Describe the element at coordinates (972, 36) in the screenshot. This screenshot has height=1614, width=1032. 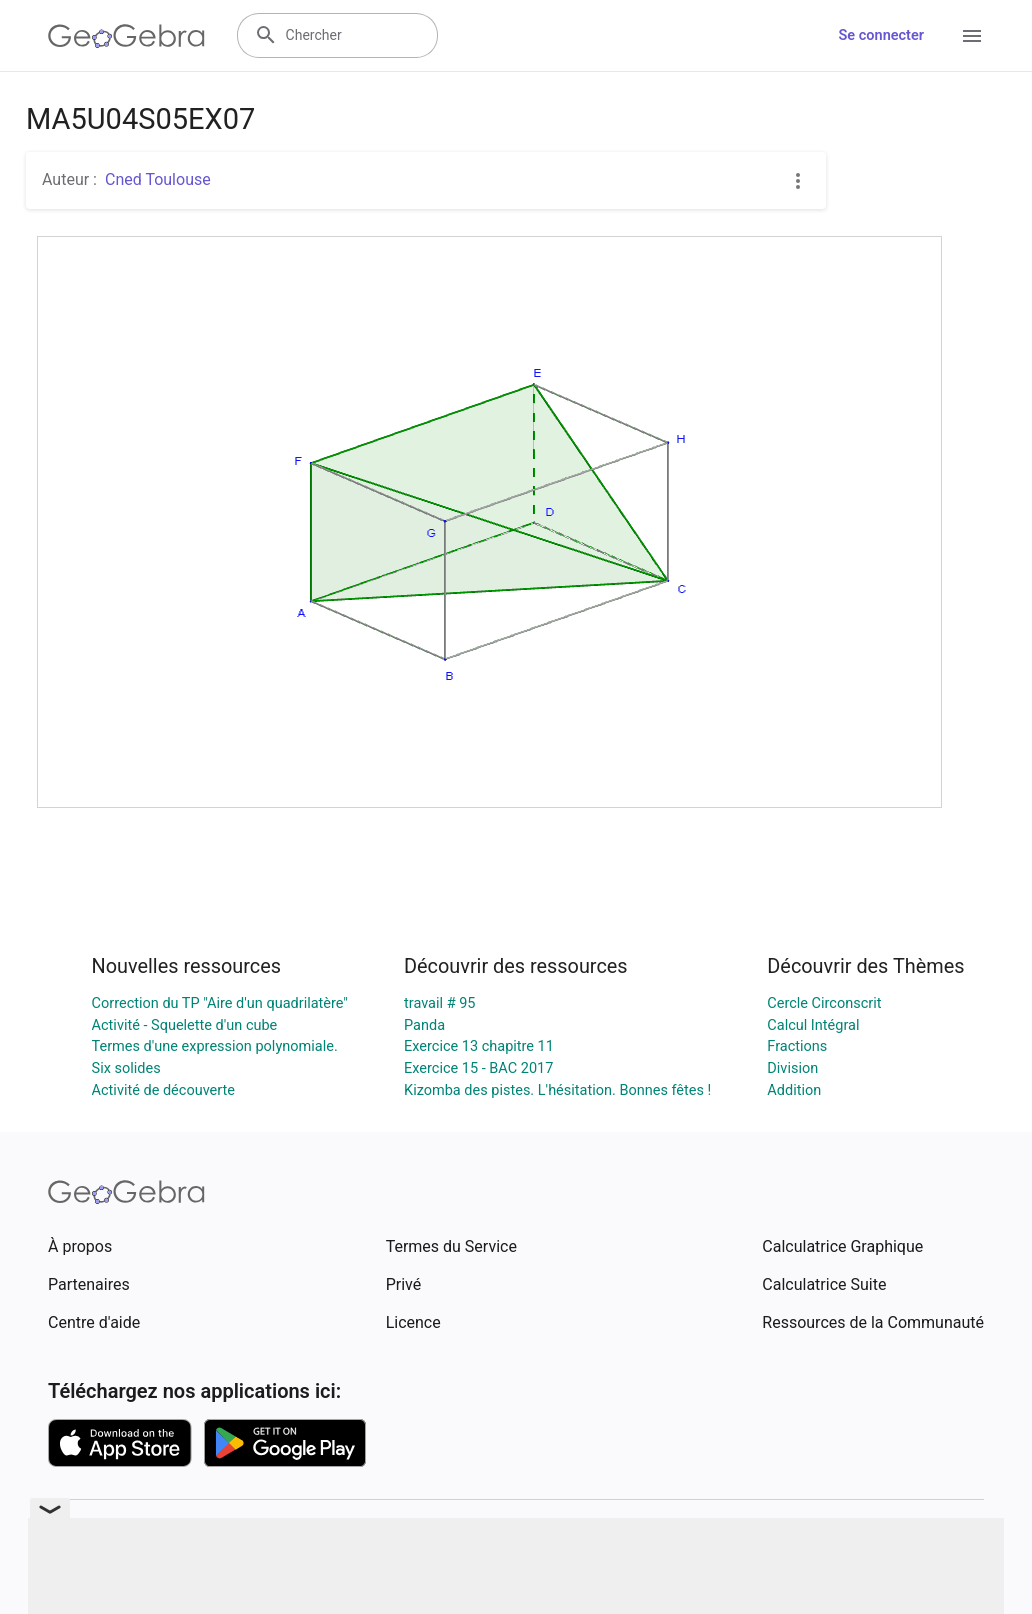
I see `[Open Menu]` at that location.